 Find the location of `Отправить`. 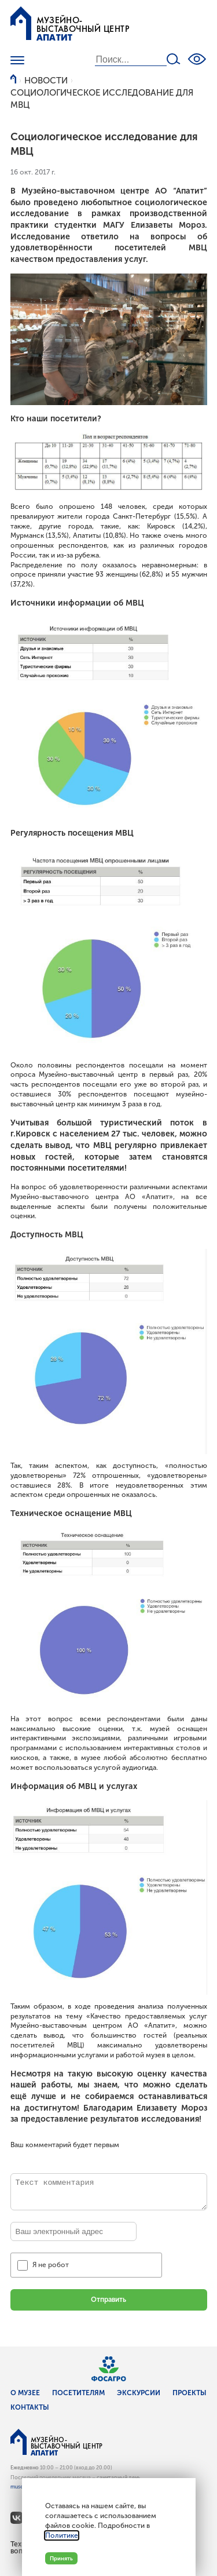

Отправить is located at coordinates (108, 2300).